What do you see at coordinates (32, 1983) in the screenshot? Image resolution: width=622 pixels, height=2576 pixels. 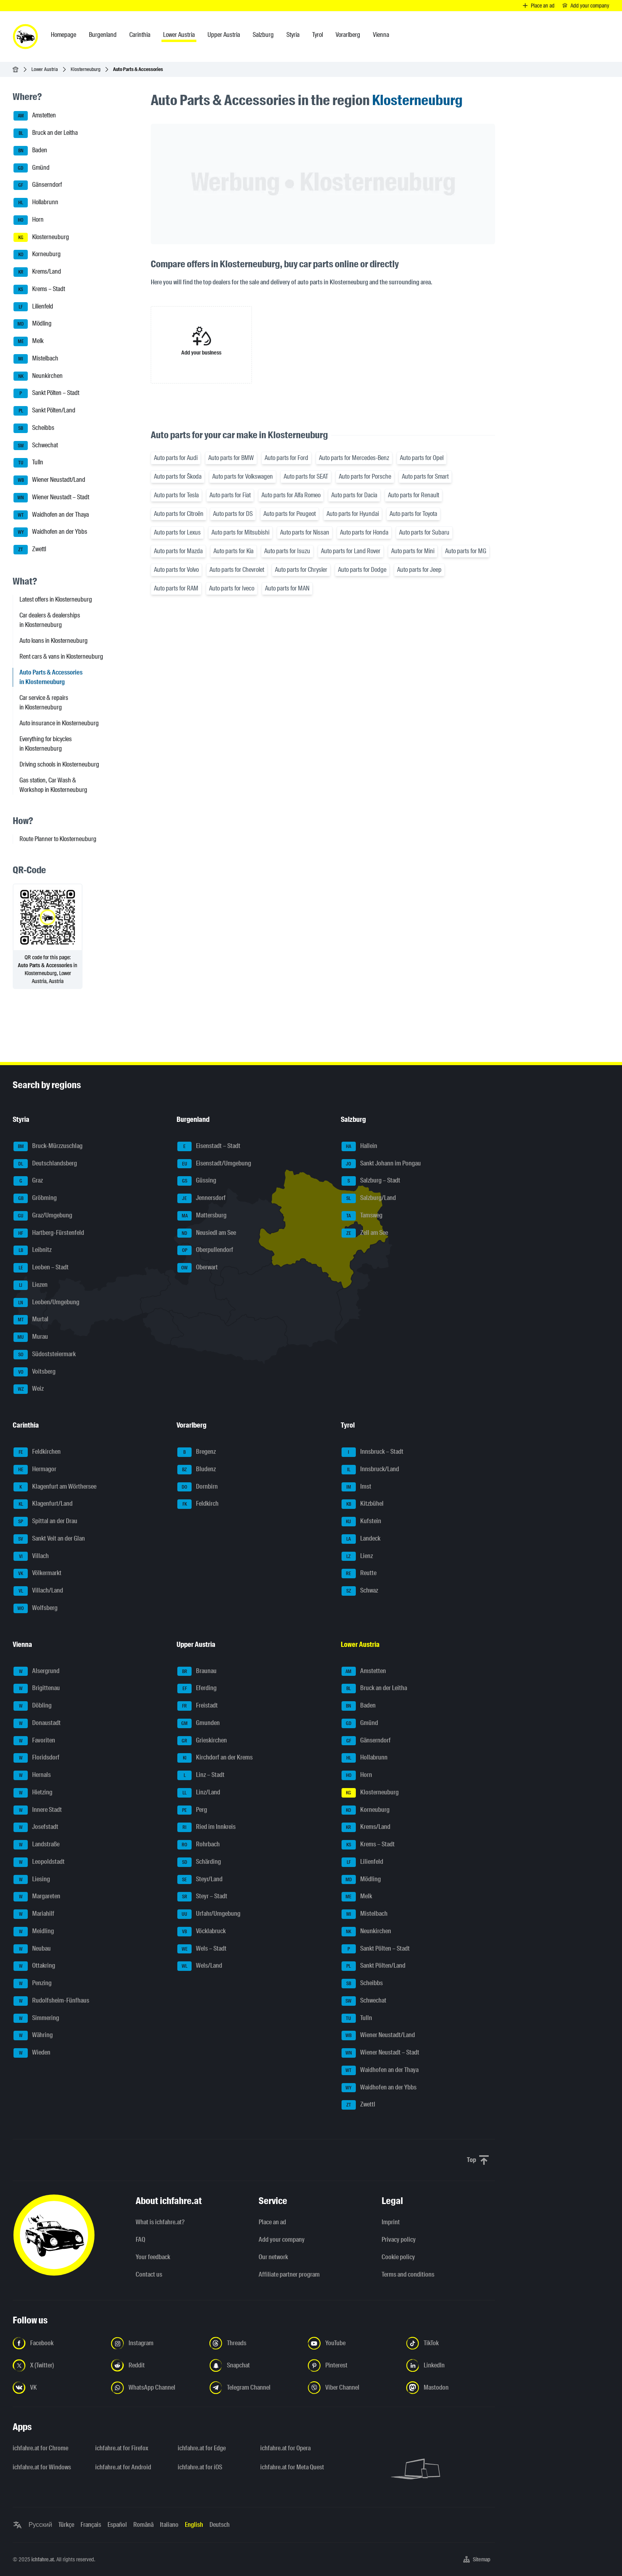 I see `Penzing` at bounding box center [32, 1983].